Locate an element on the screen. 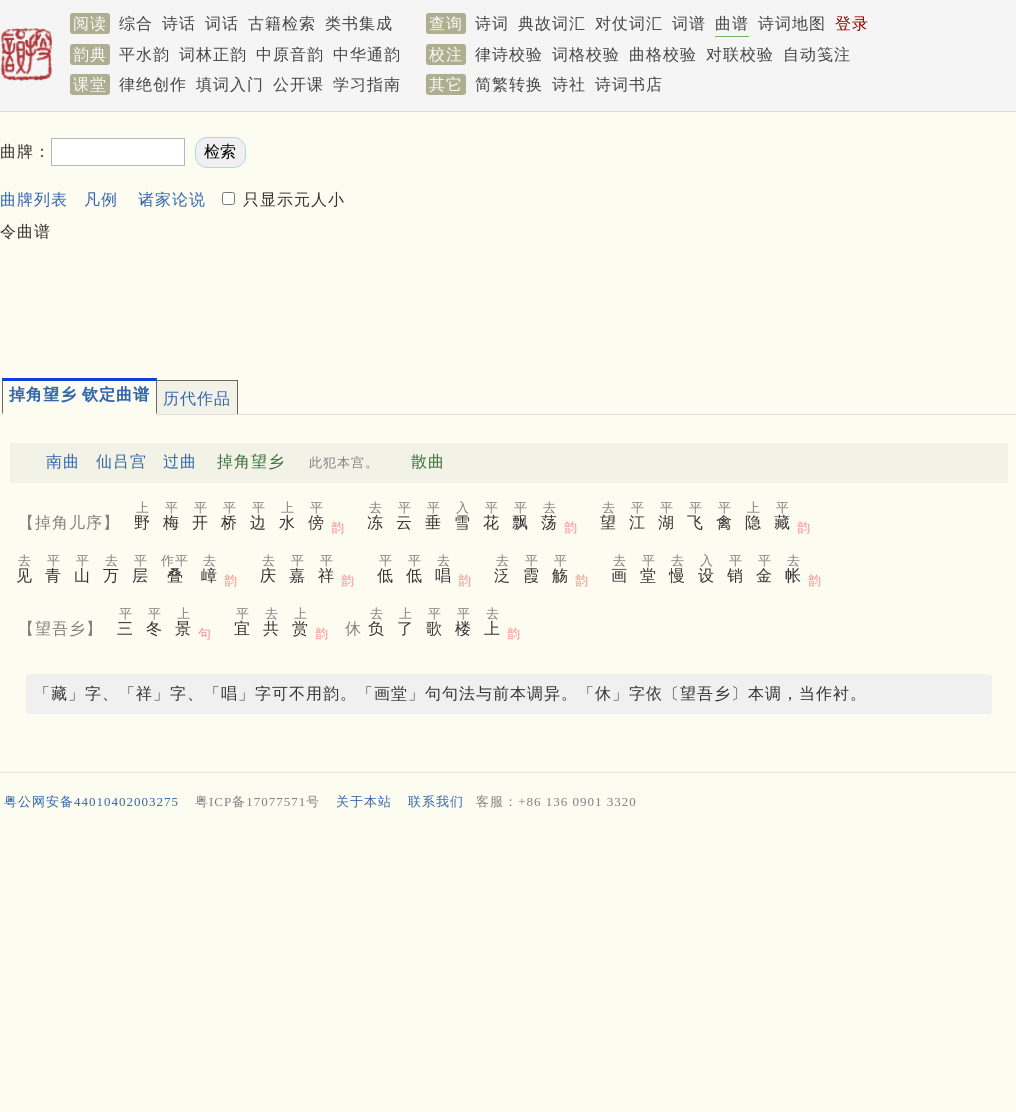 This screenshot has height=1112, width=1016. 登录 is located at coordinates (852, 23).